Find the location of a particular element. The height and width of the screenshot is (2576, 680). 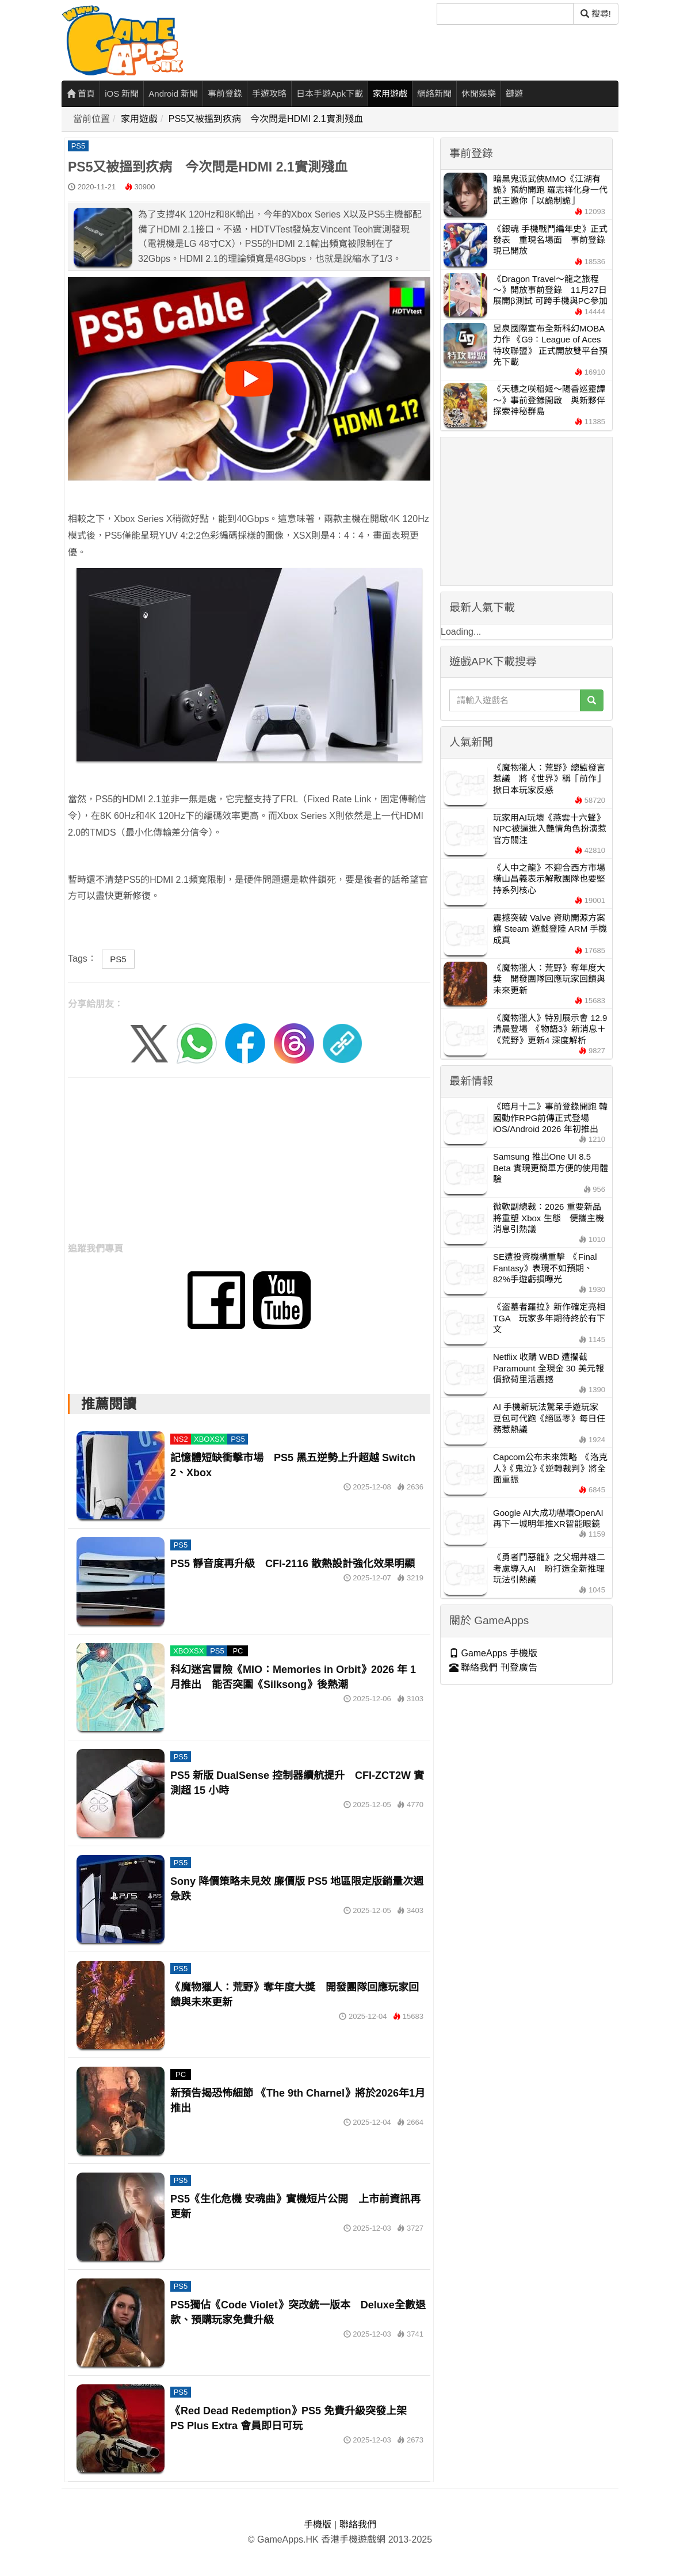

XBOXSX is located at coordinates (209, 1439).